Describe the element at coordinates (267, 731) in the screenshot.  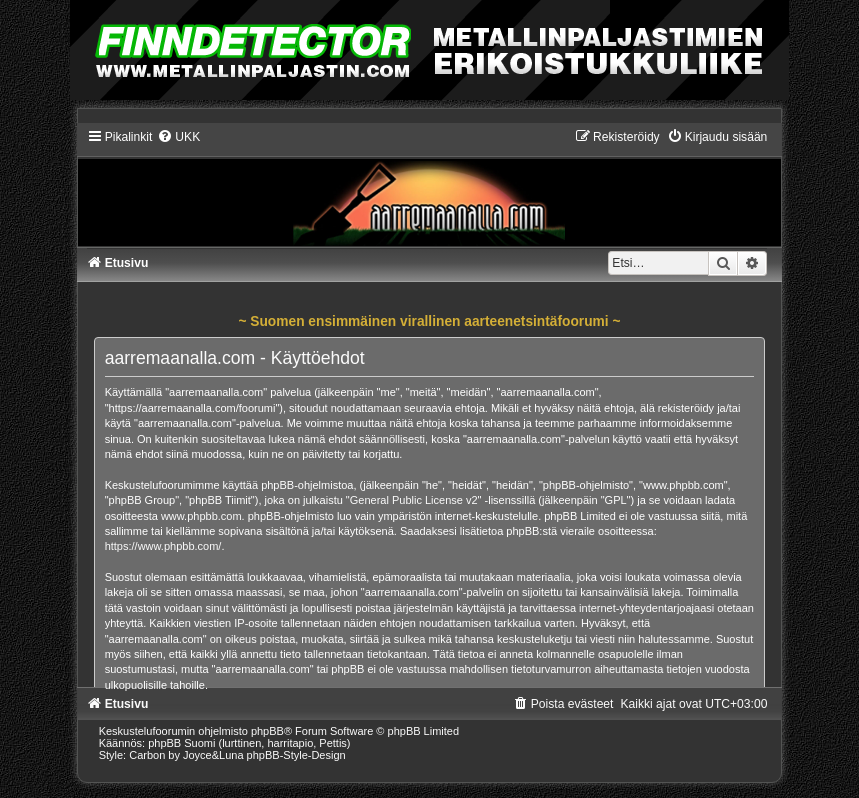
I see `phpBB` at that location.